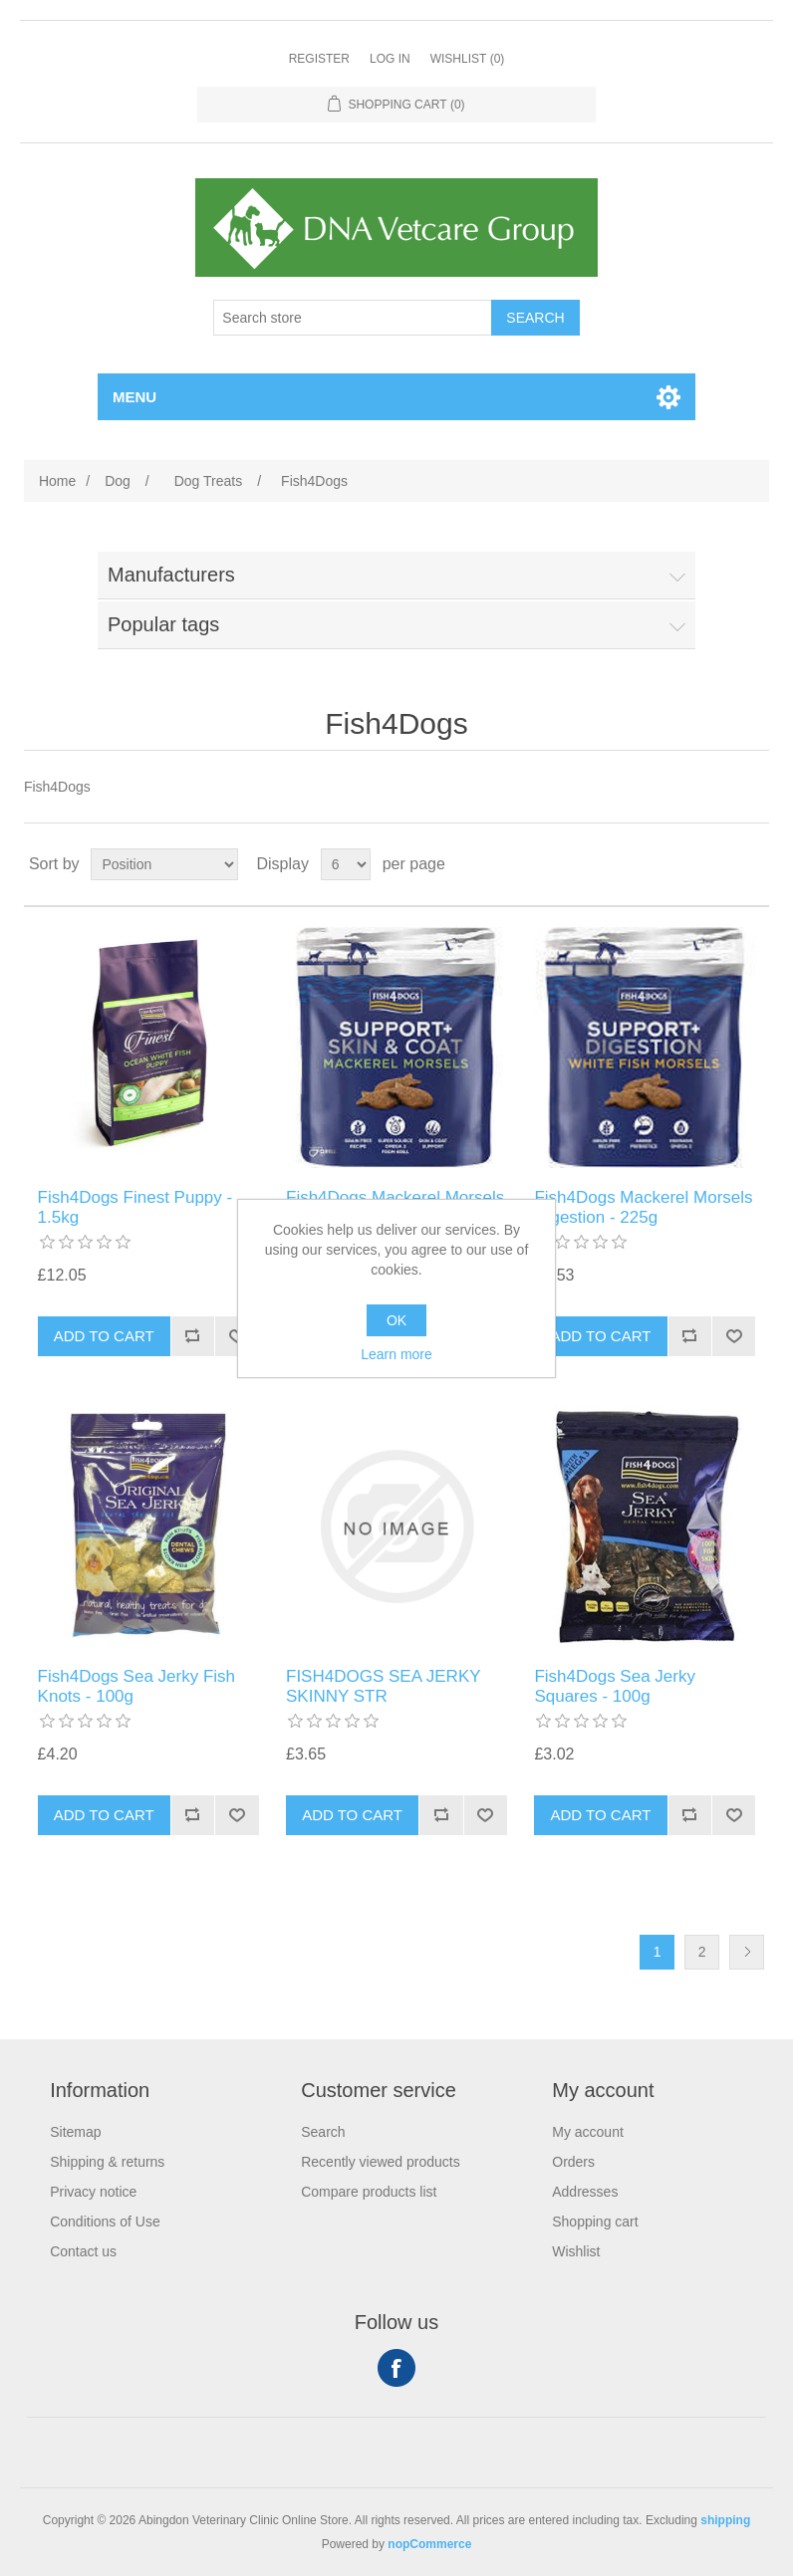  I want to click on Facebook, so click(396, 2368).